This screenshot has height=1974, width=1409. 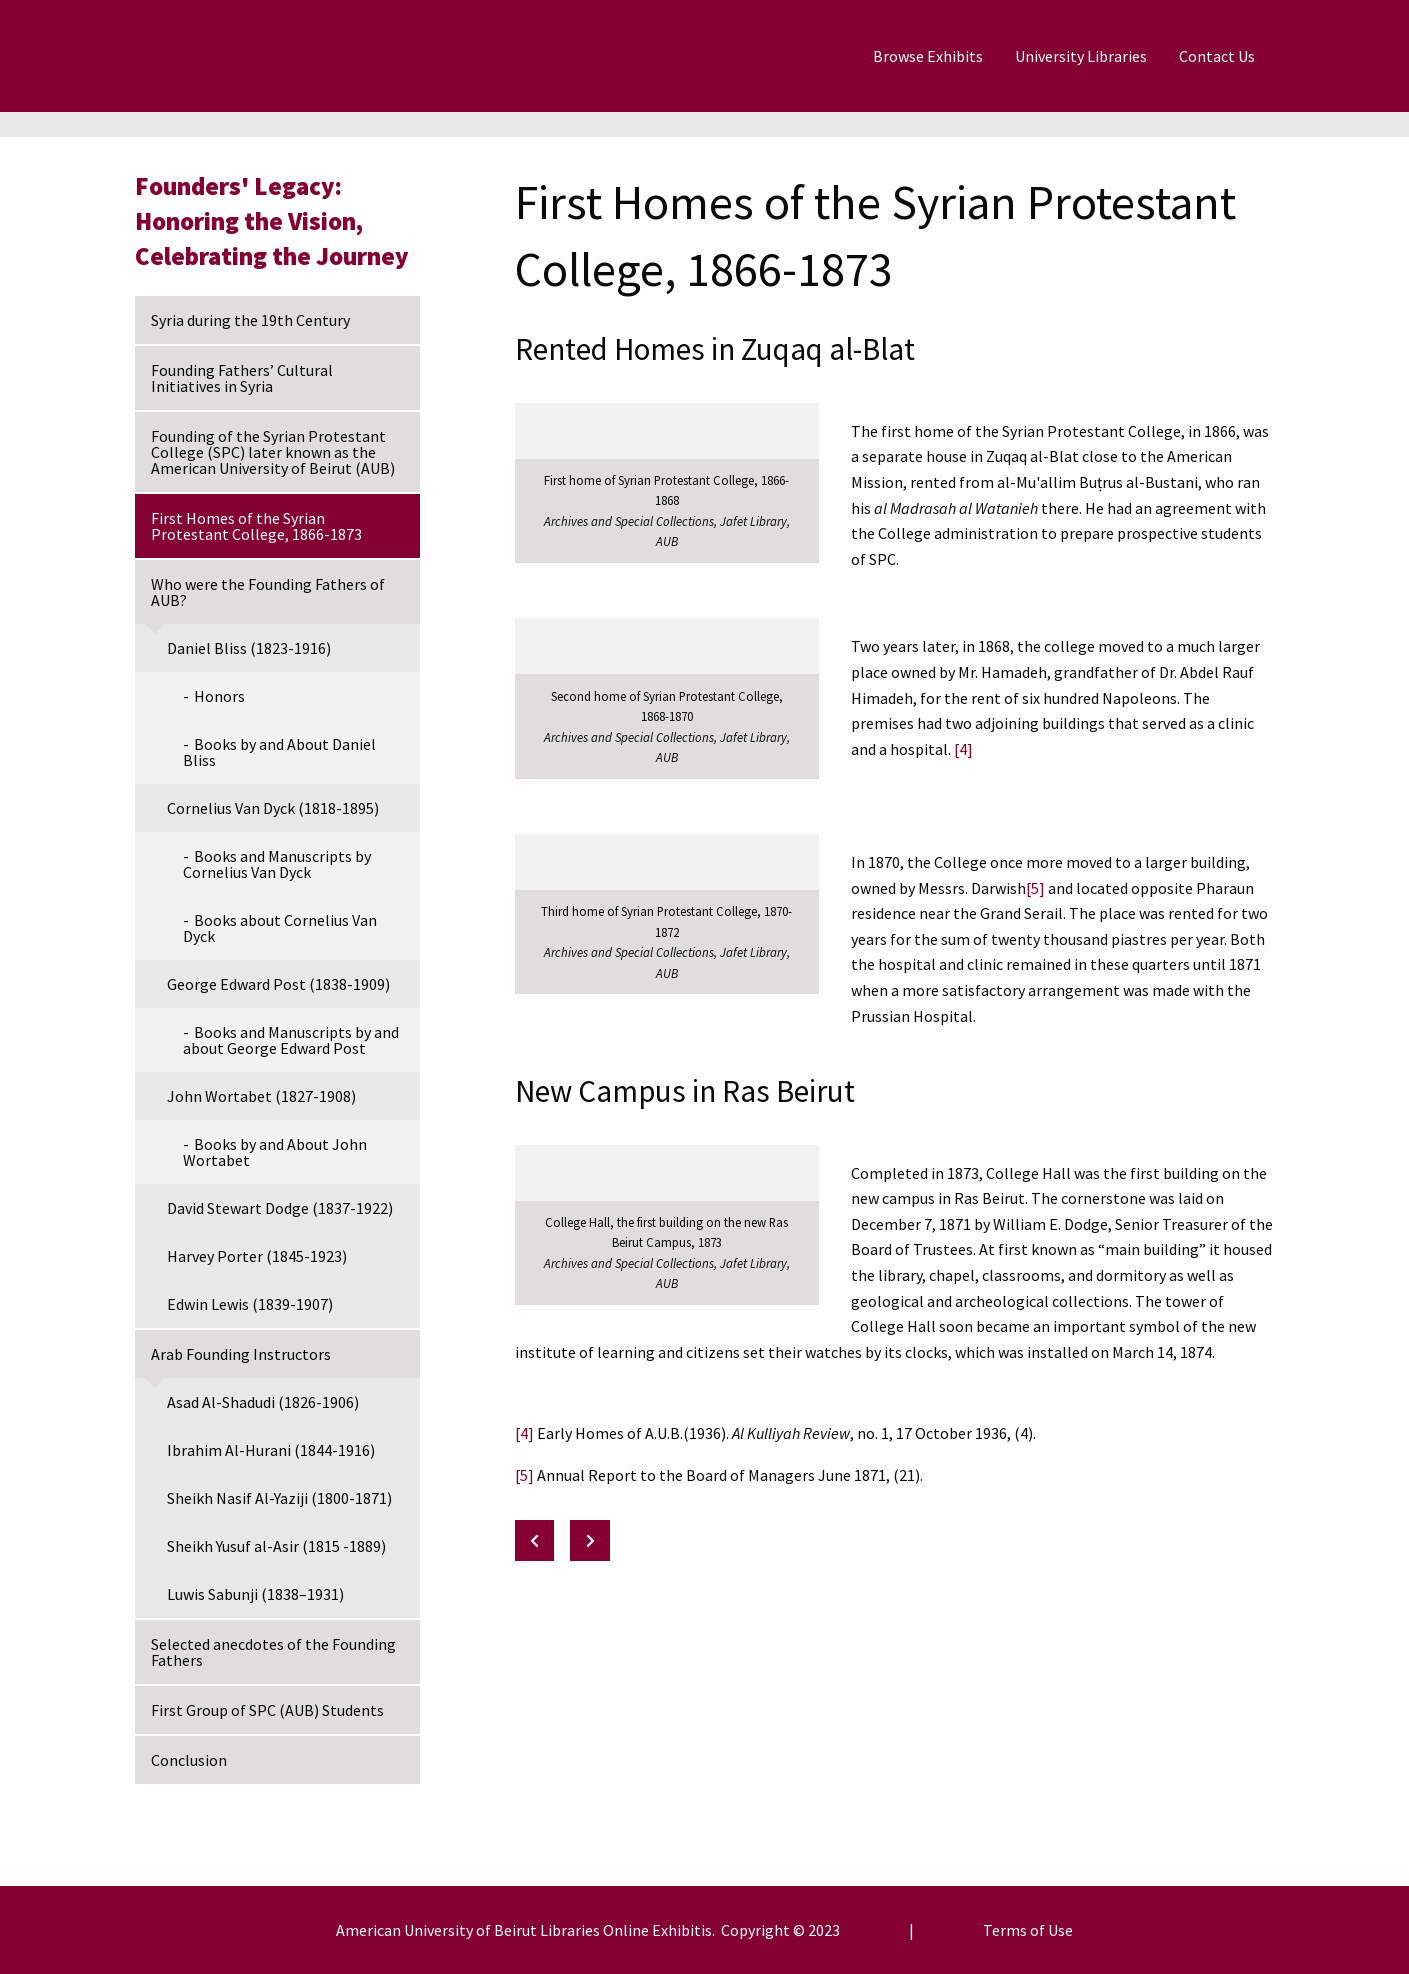 I want to click on Selected anecdotes of the Founding Fathers, so click(x=273, y=1652).